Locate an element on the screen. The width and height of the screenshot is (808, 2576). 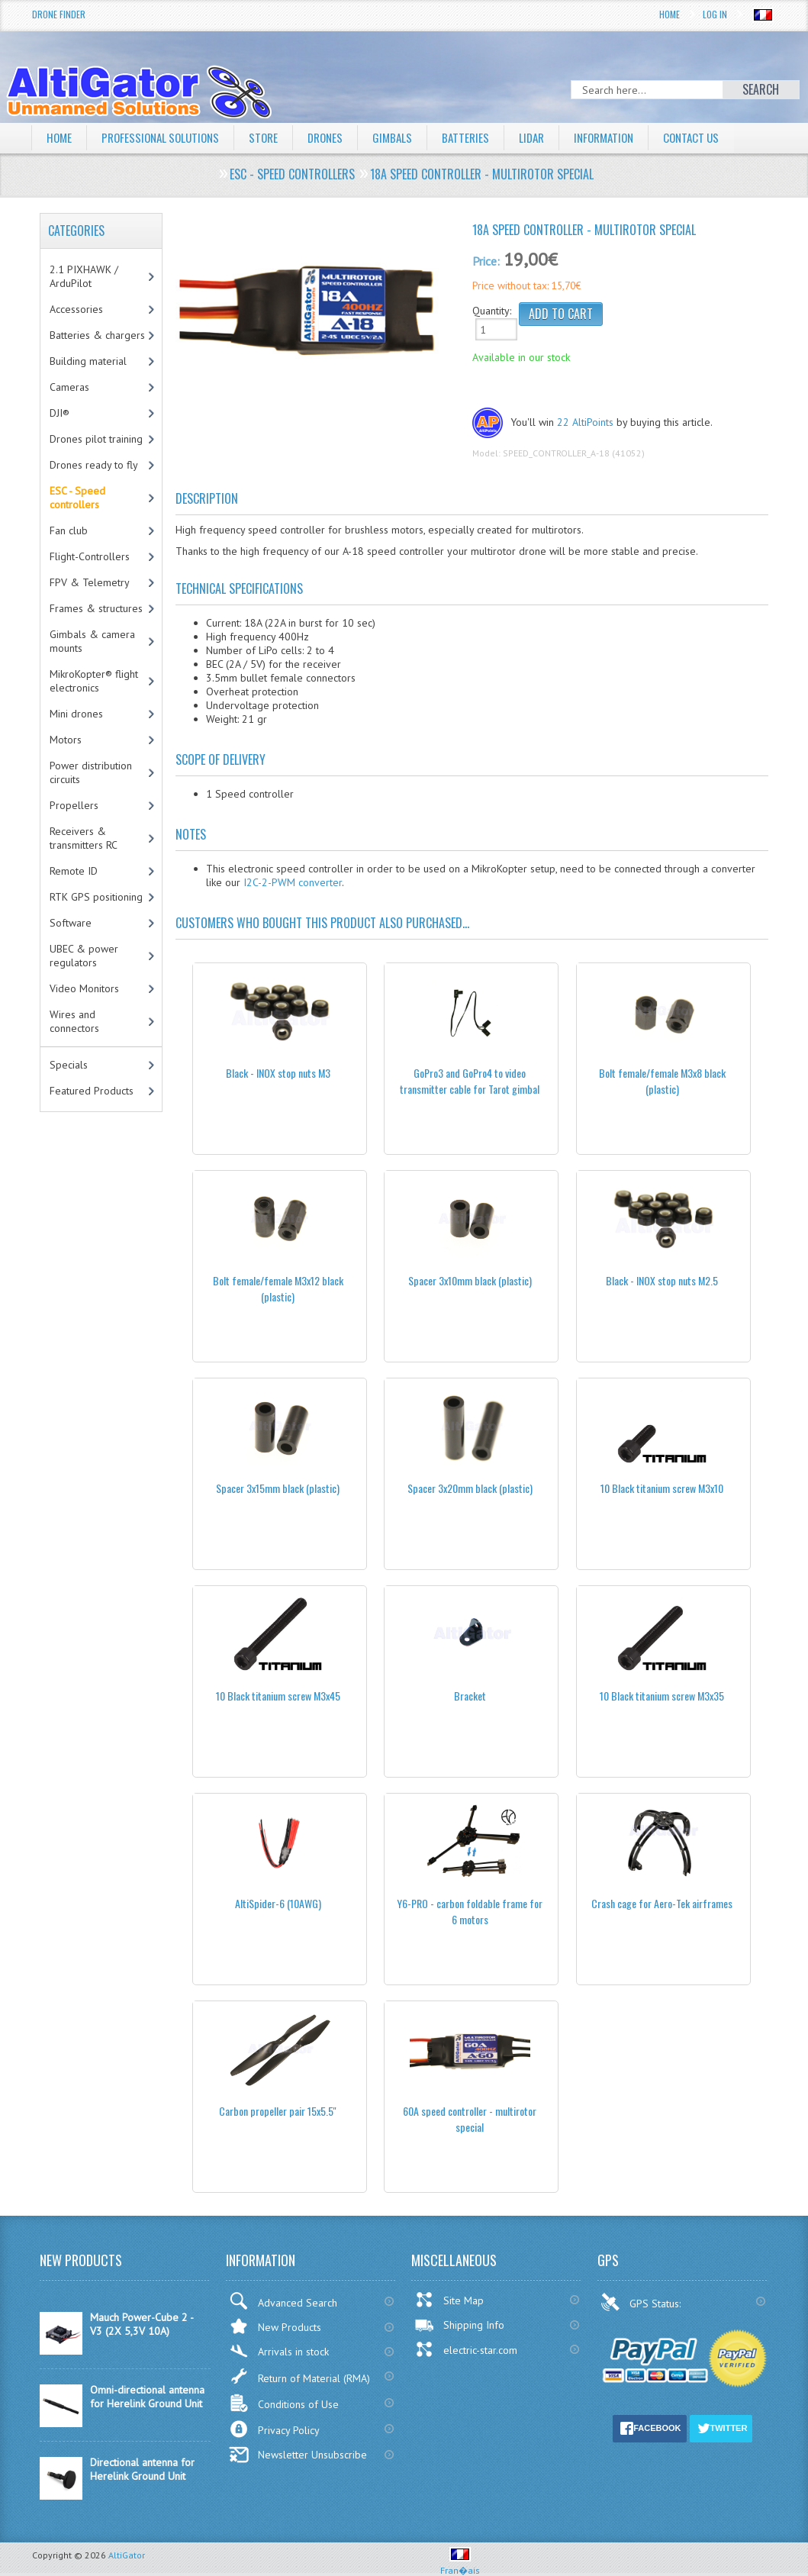
Drones pilot training is located at coordinates (96, 439).